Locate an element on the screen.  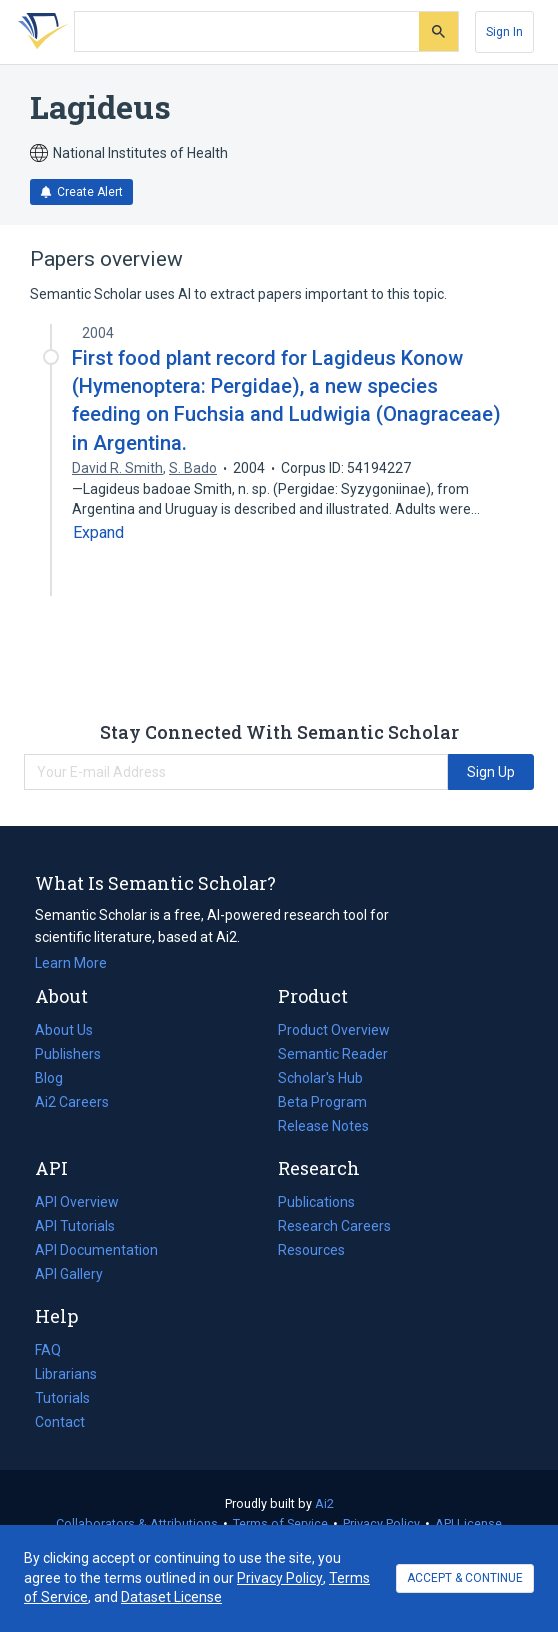
ACCEPT & CONTINUE is located at coordinates (465, 1578).